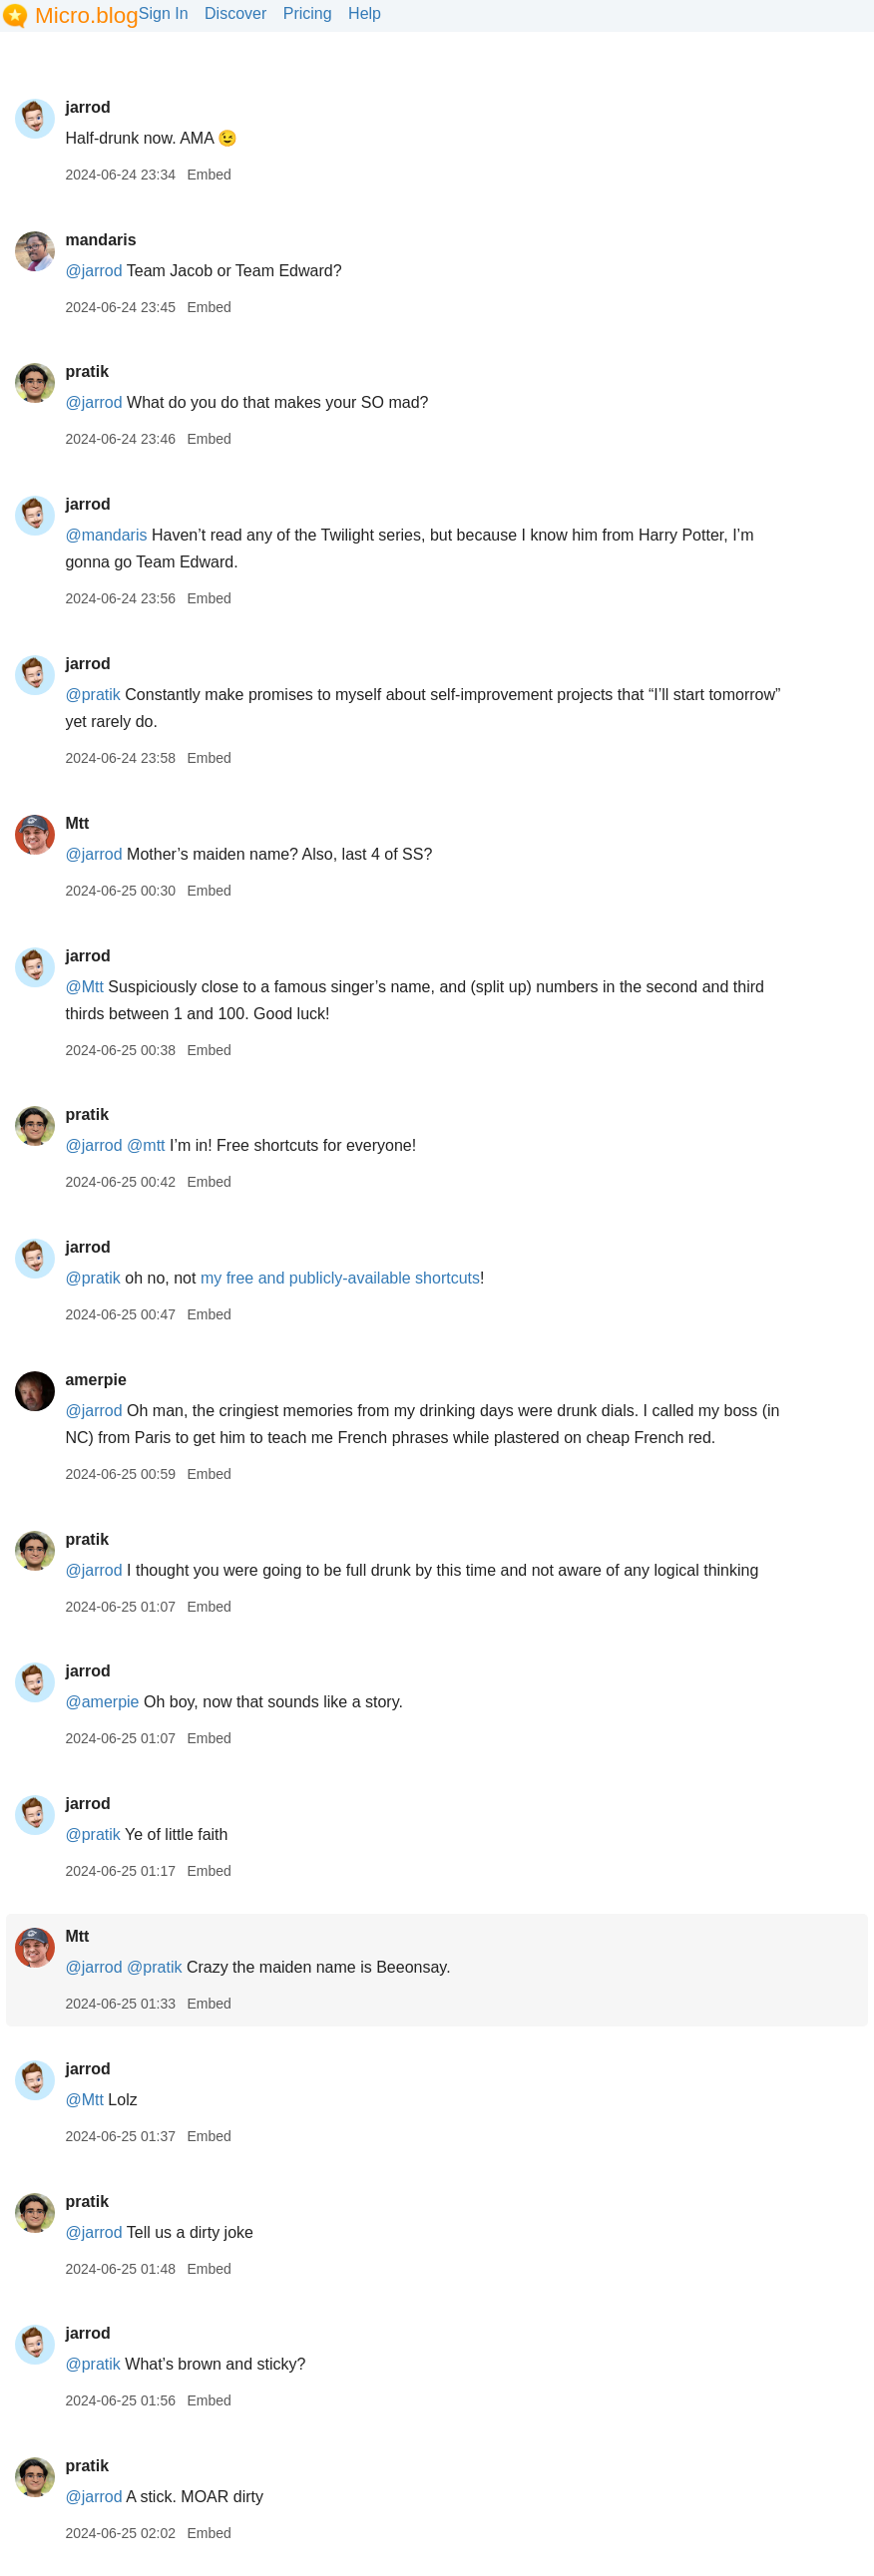  What do you see at coordinates (87, 371) in the screenshot?
I see `pratik` at bounding box center [87, 371].